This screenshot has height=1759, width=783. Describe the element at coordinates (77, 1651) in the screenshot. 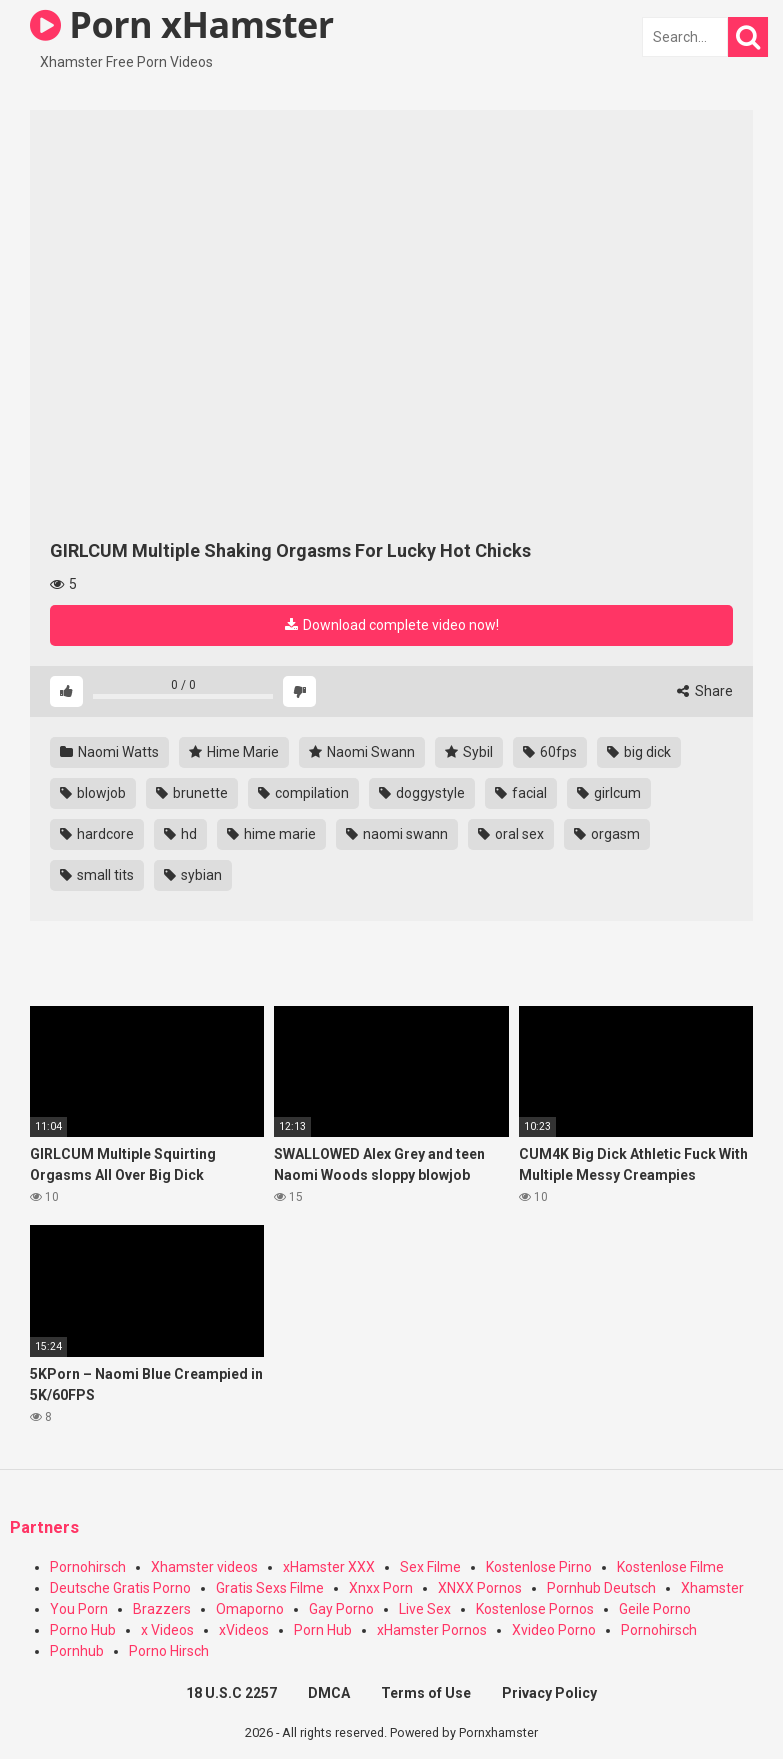

I see `Pornhub` at that location.